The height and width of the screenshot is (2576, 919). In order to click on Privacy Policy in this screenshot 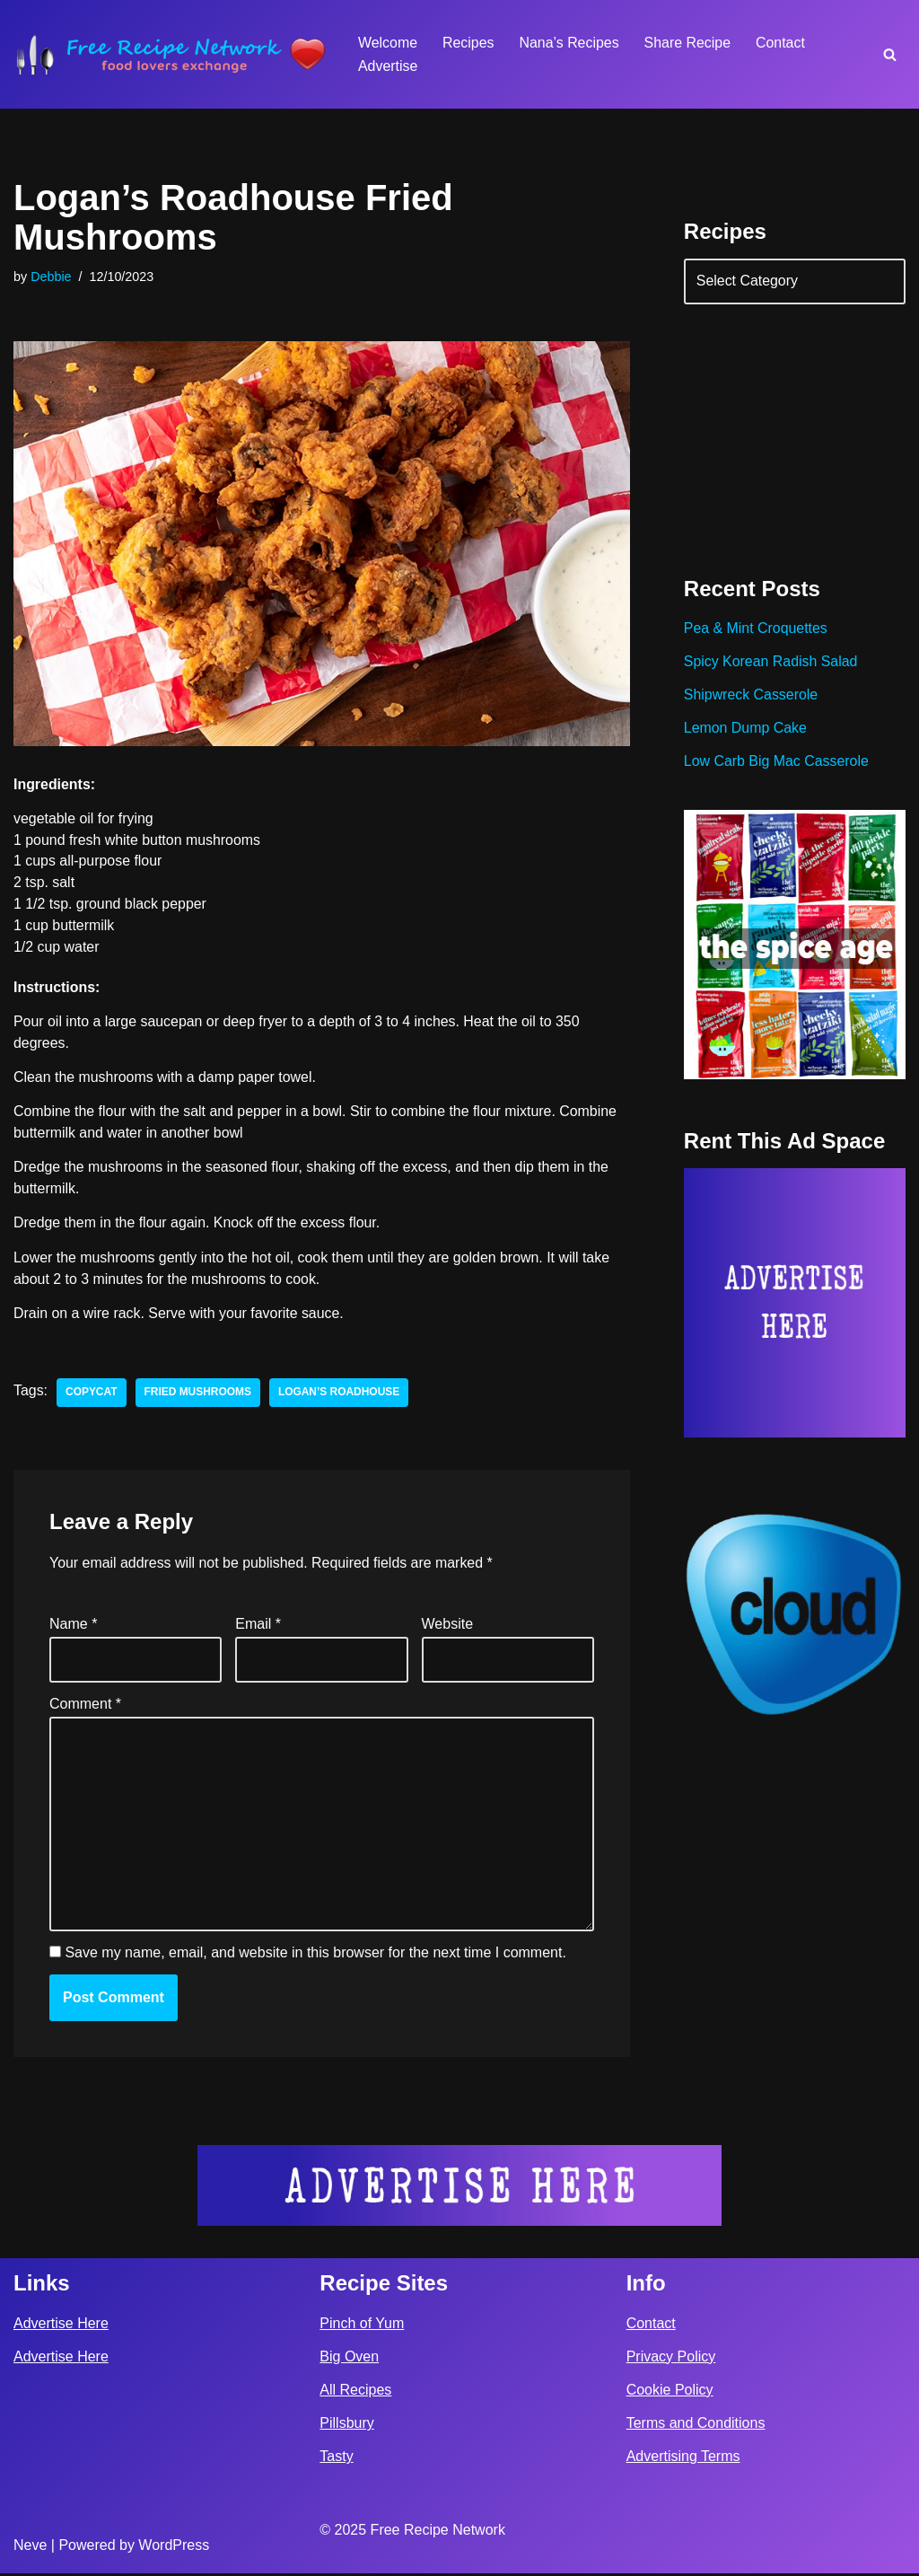, I will do `click(671, 2359)`.